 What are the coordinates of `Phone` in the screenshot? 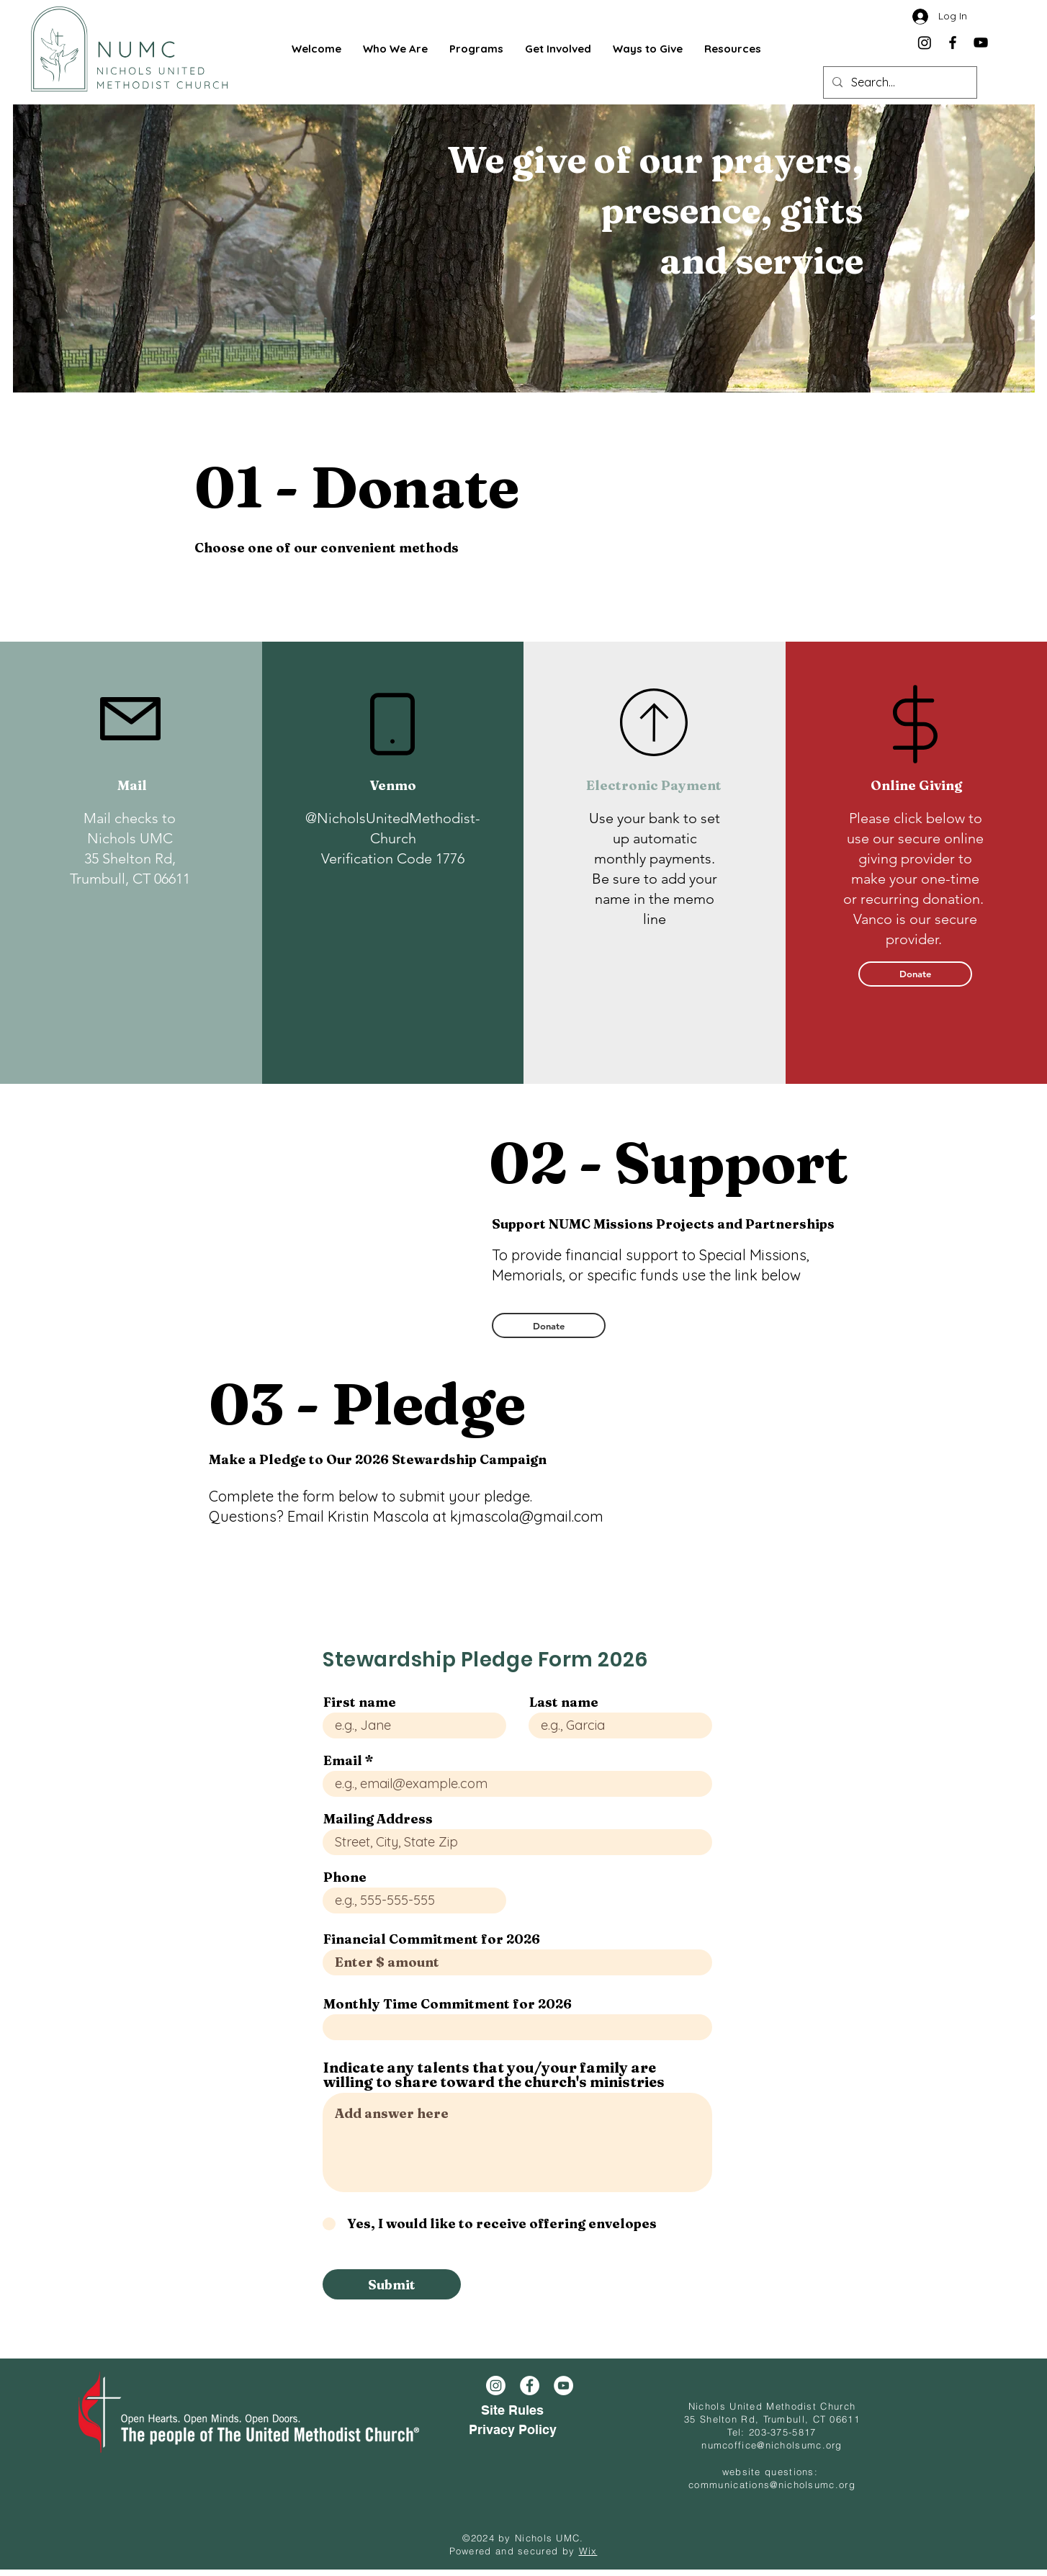 It's located at (345, 1877).